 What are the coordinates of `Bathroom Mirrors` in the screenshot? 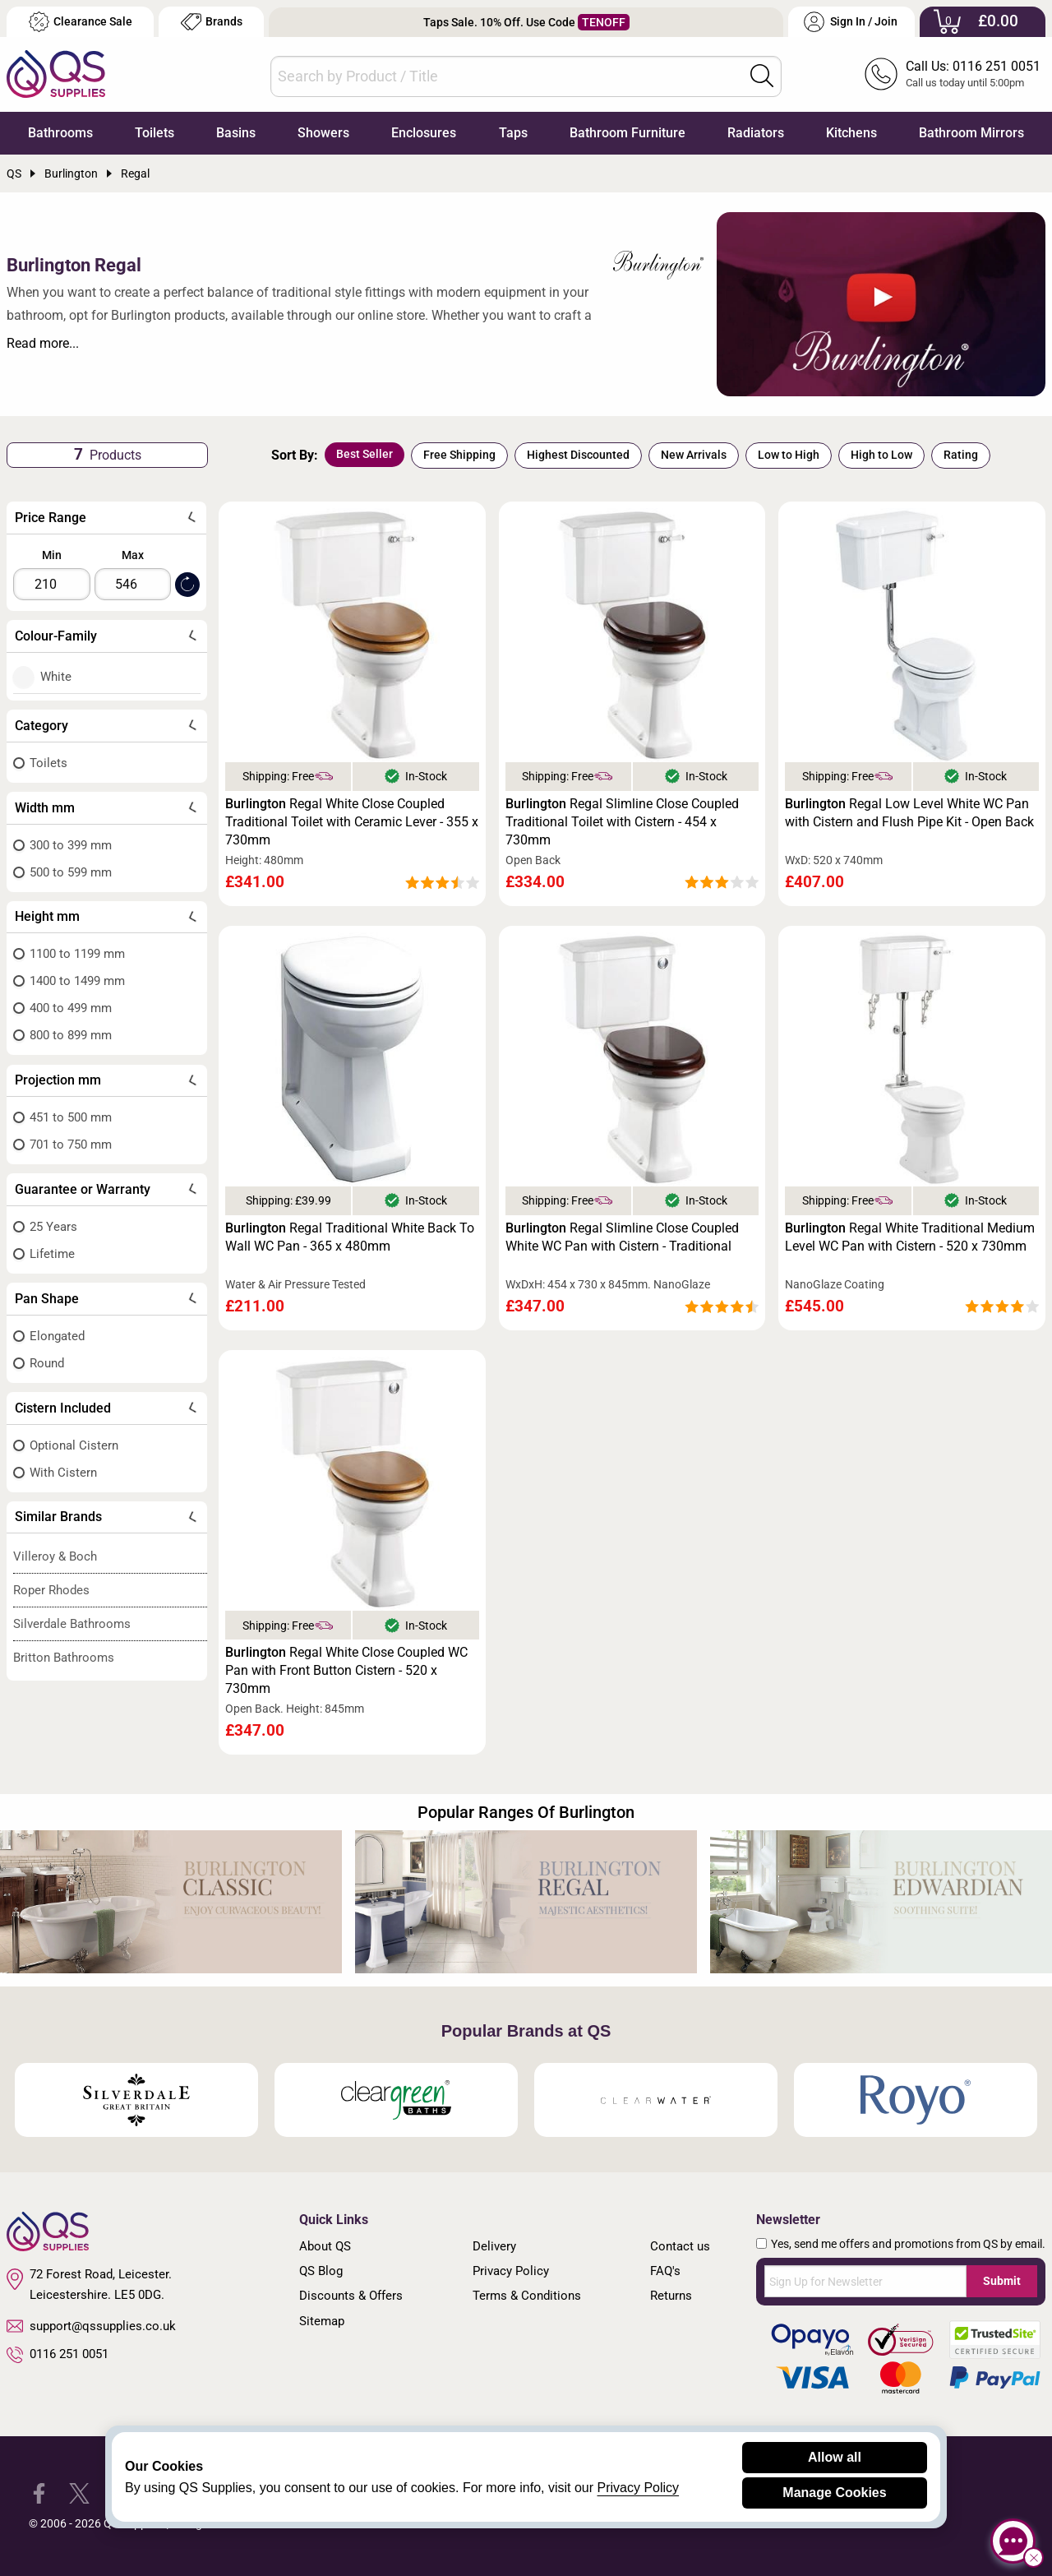 It's located at (971, 133).